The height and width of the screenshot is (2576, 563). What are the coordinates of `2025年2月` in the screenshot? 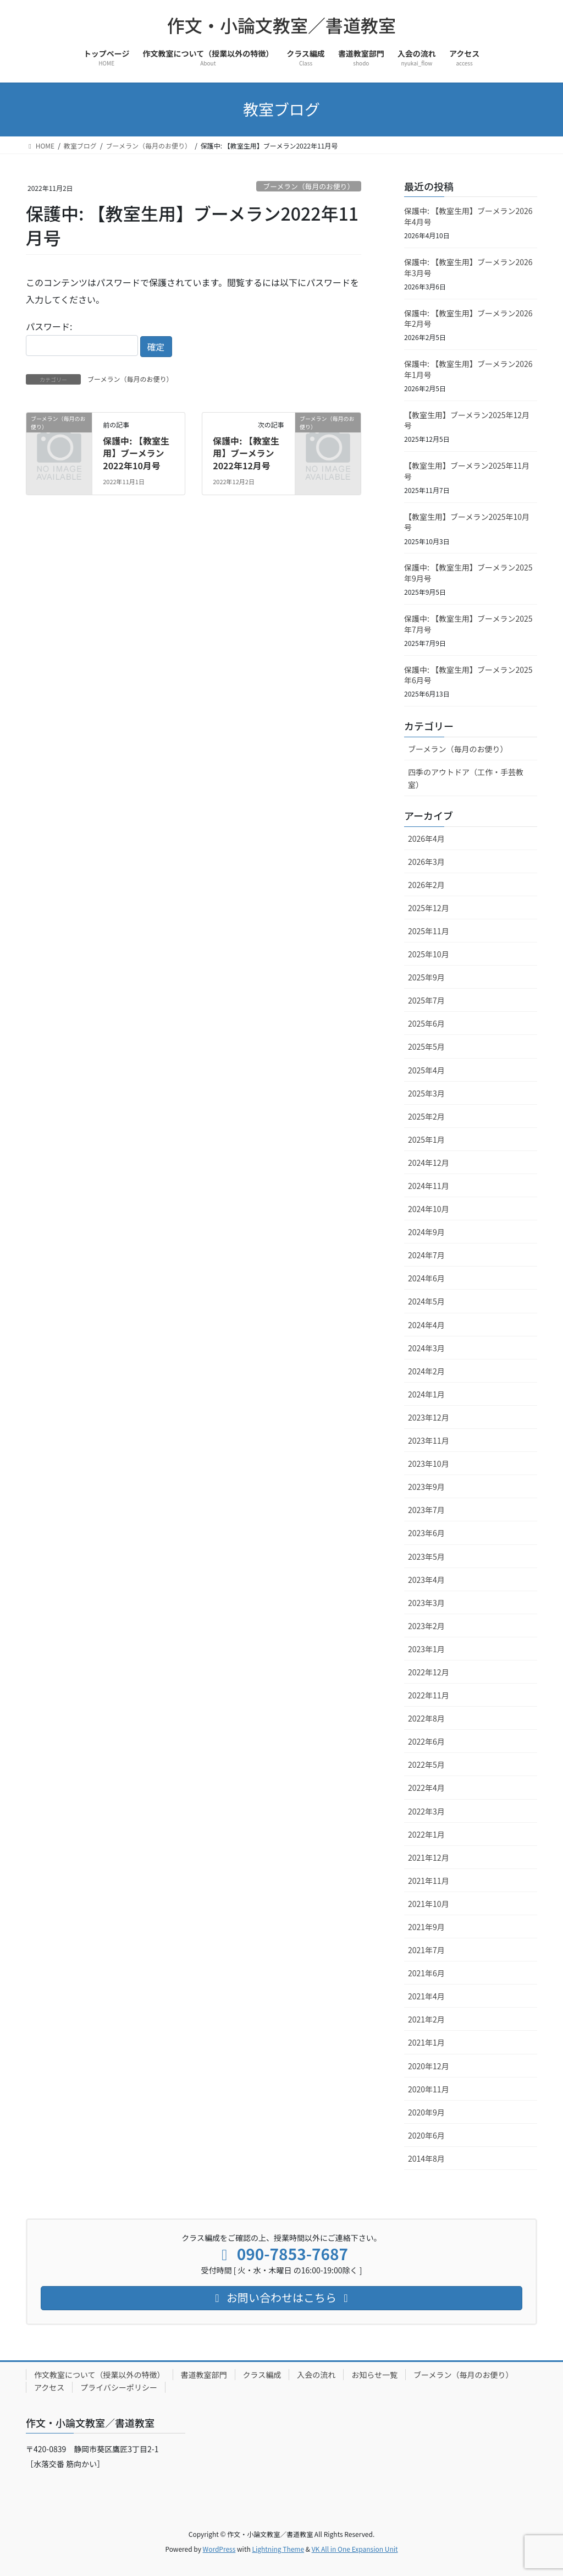 It's located at (426, 1116).